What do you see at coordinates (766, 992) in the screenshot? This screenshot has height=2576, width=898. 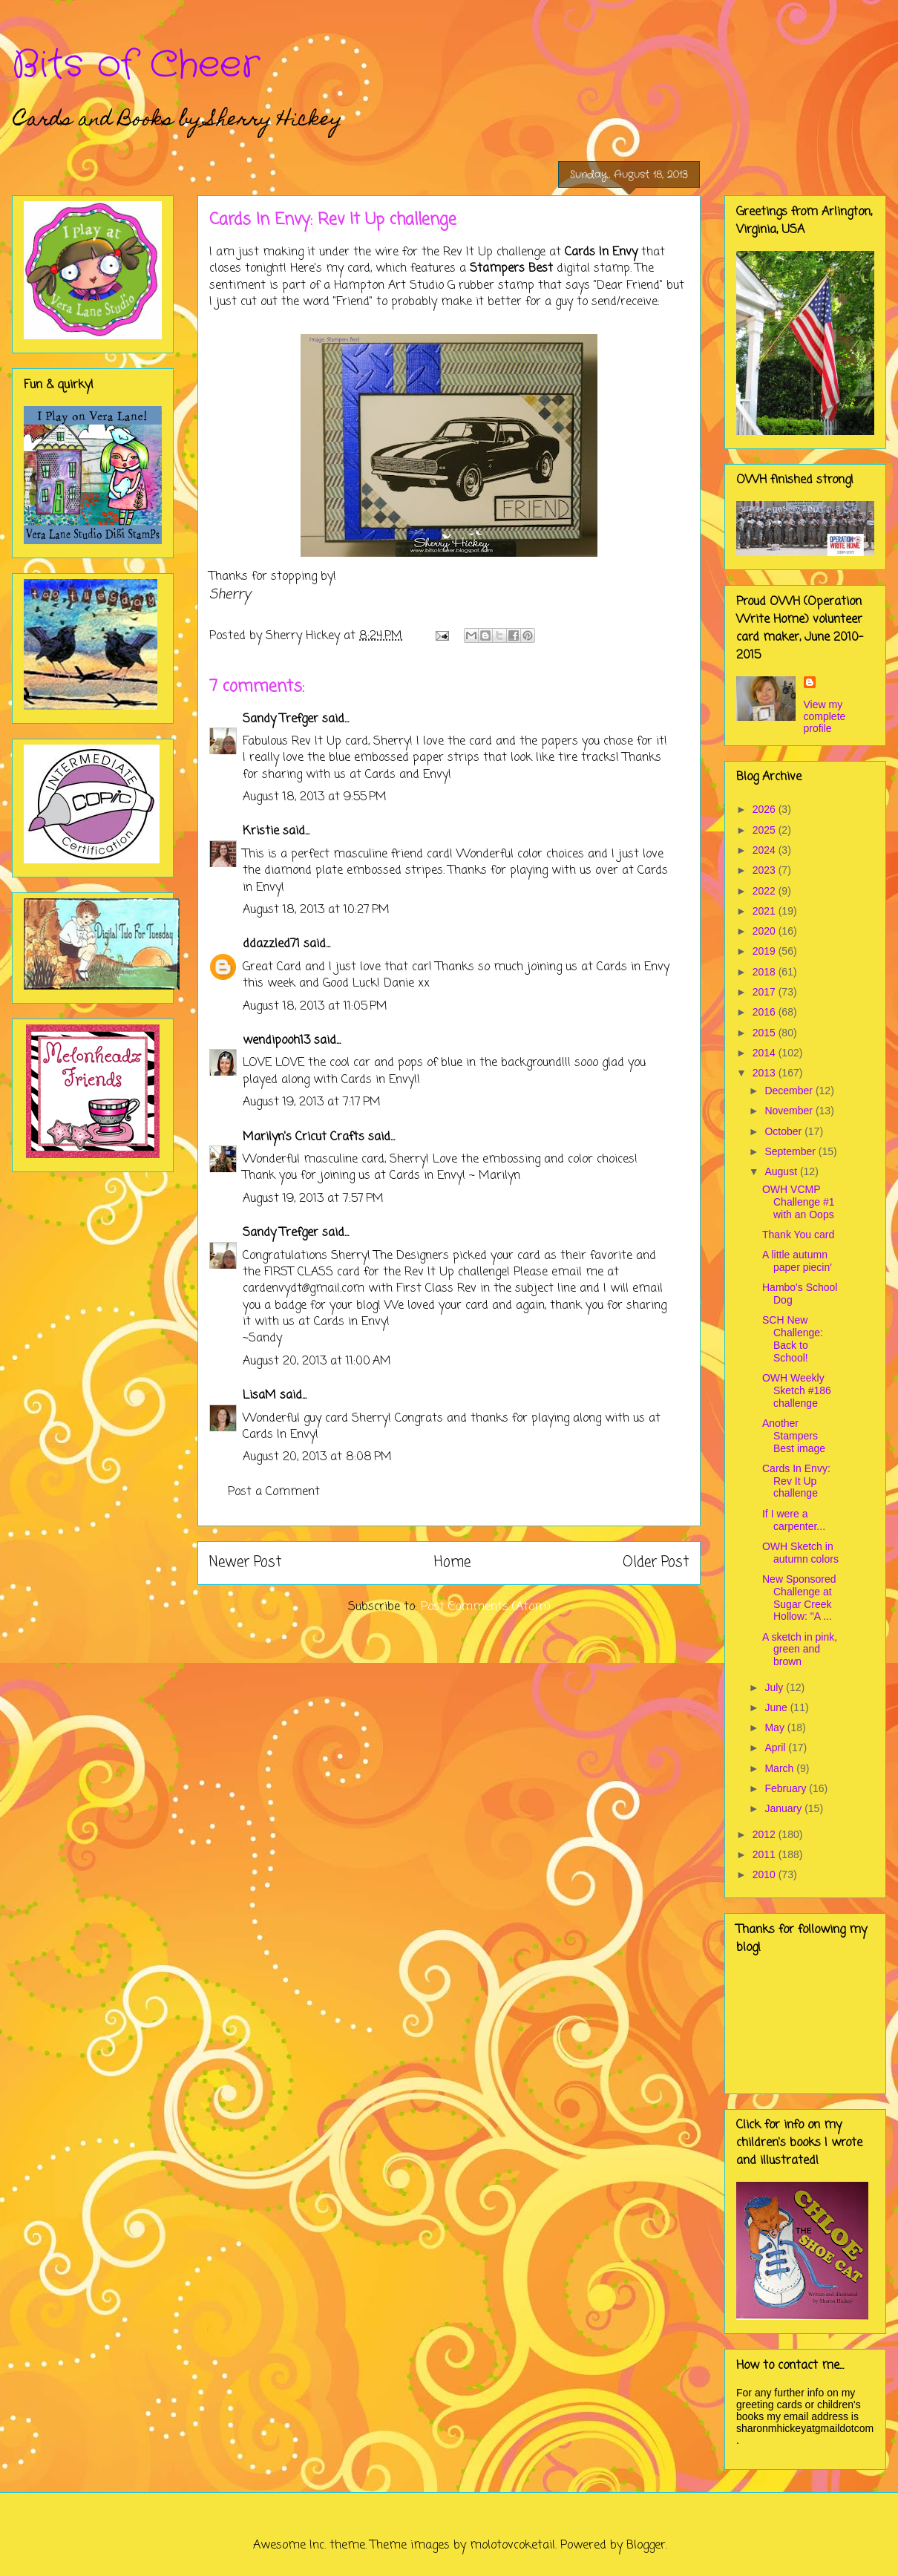 I see `2017` at bounding box center [766, 992].